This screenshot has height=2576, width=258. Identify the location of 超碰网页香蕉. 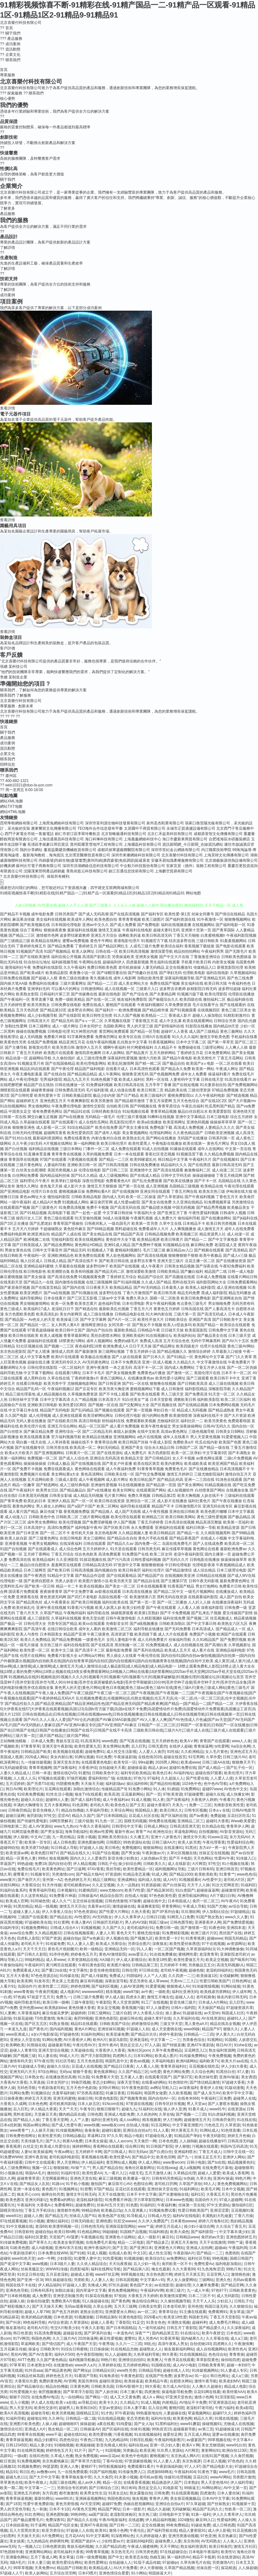
(55, 1133).